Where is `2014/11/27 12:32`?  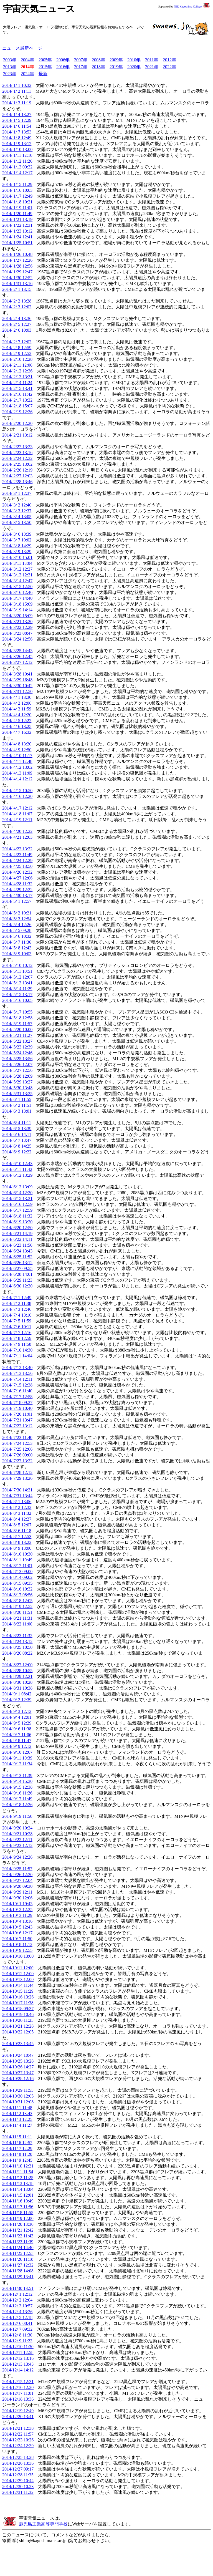
2014/11/27 12:32 is located at coordinates (18, 2265).